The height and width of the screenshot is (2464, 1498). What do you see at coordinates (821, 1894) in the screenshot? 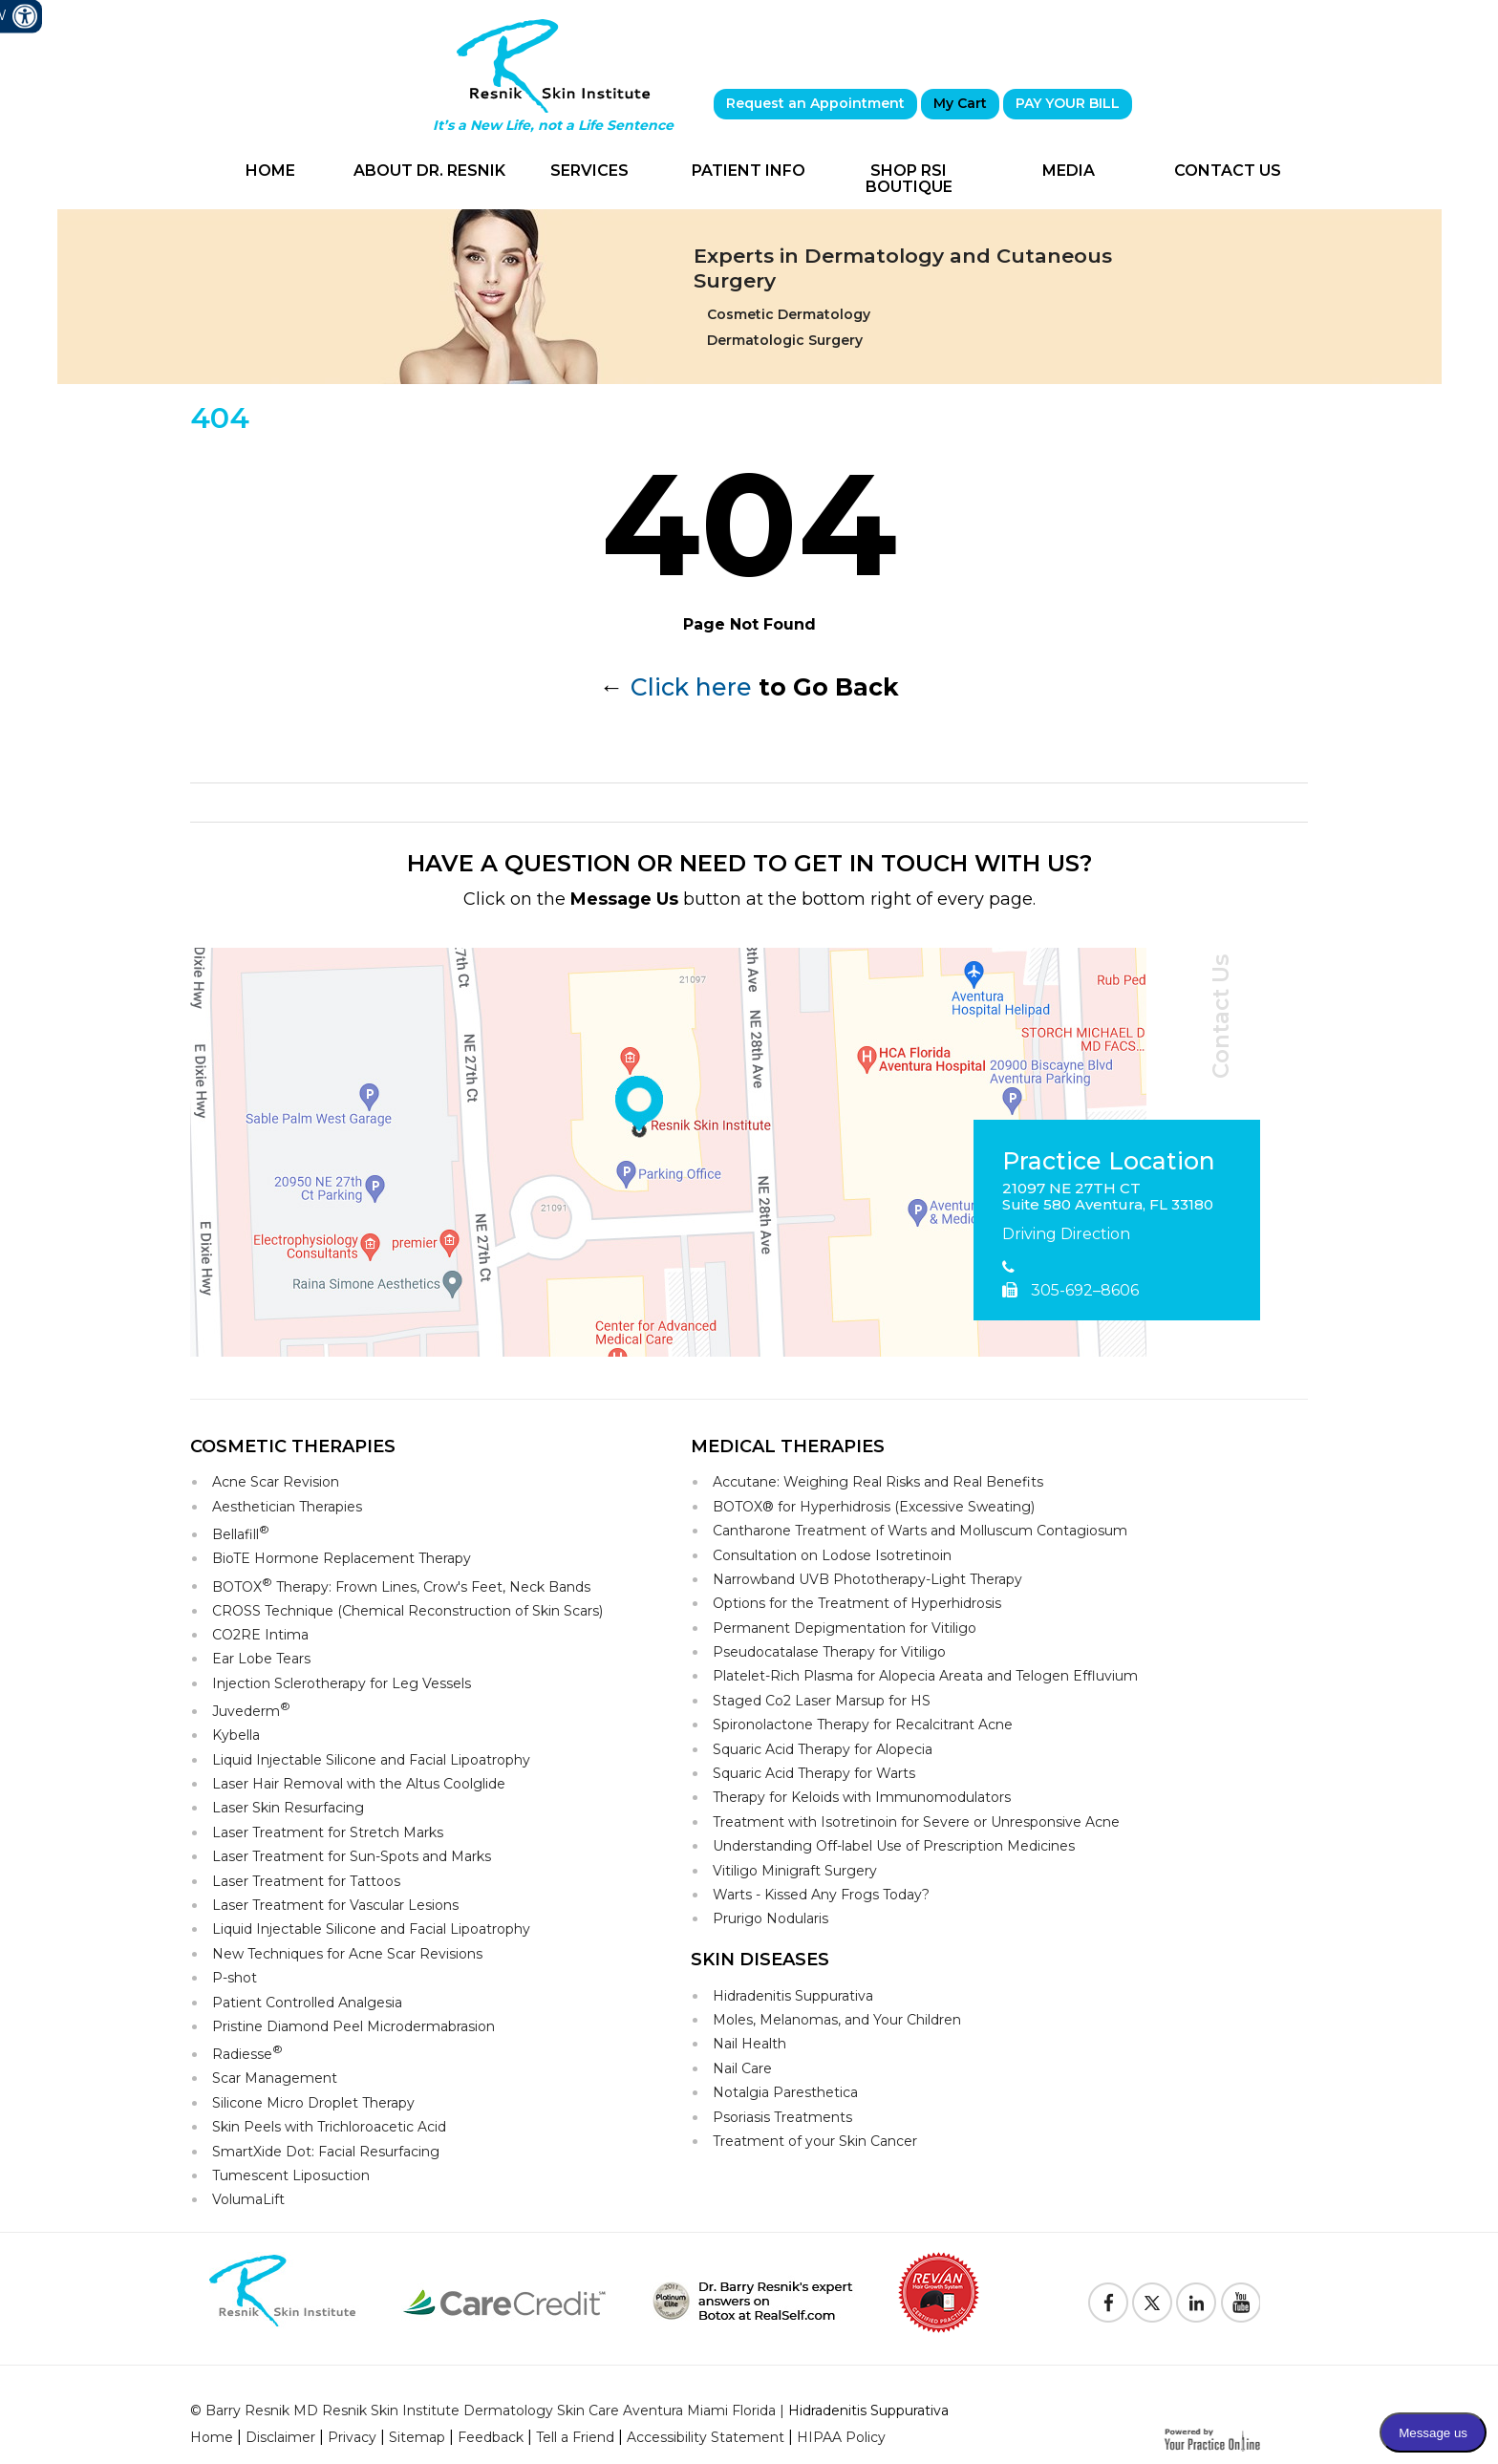
I see `Warts - Kissed Any Frogs Today?` at bounding box center [821, 1894].